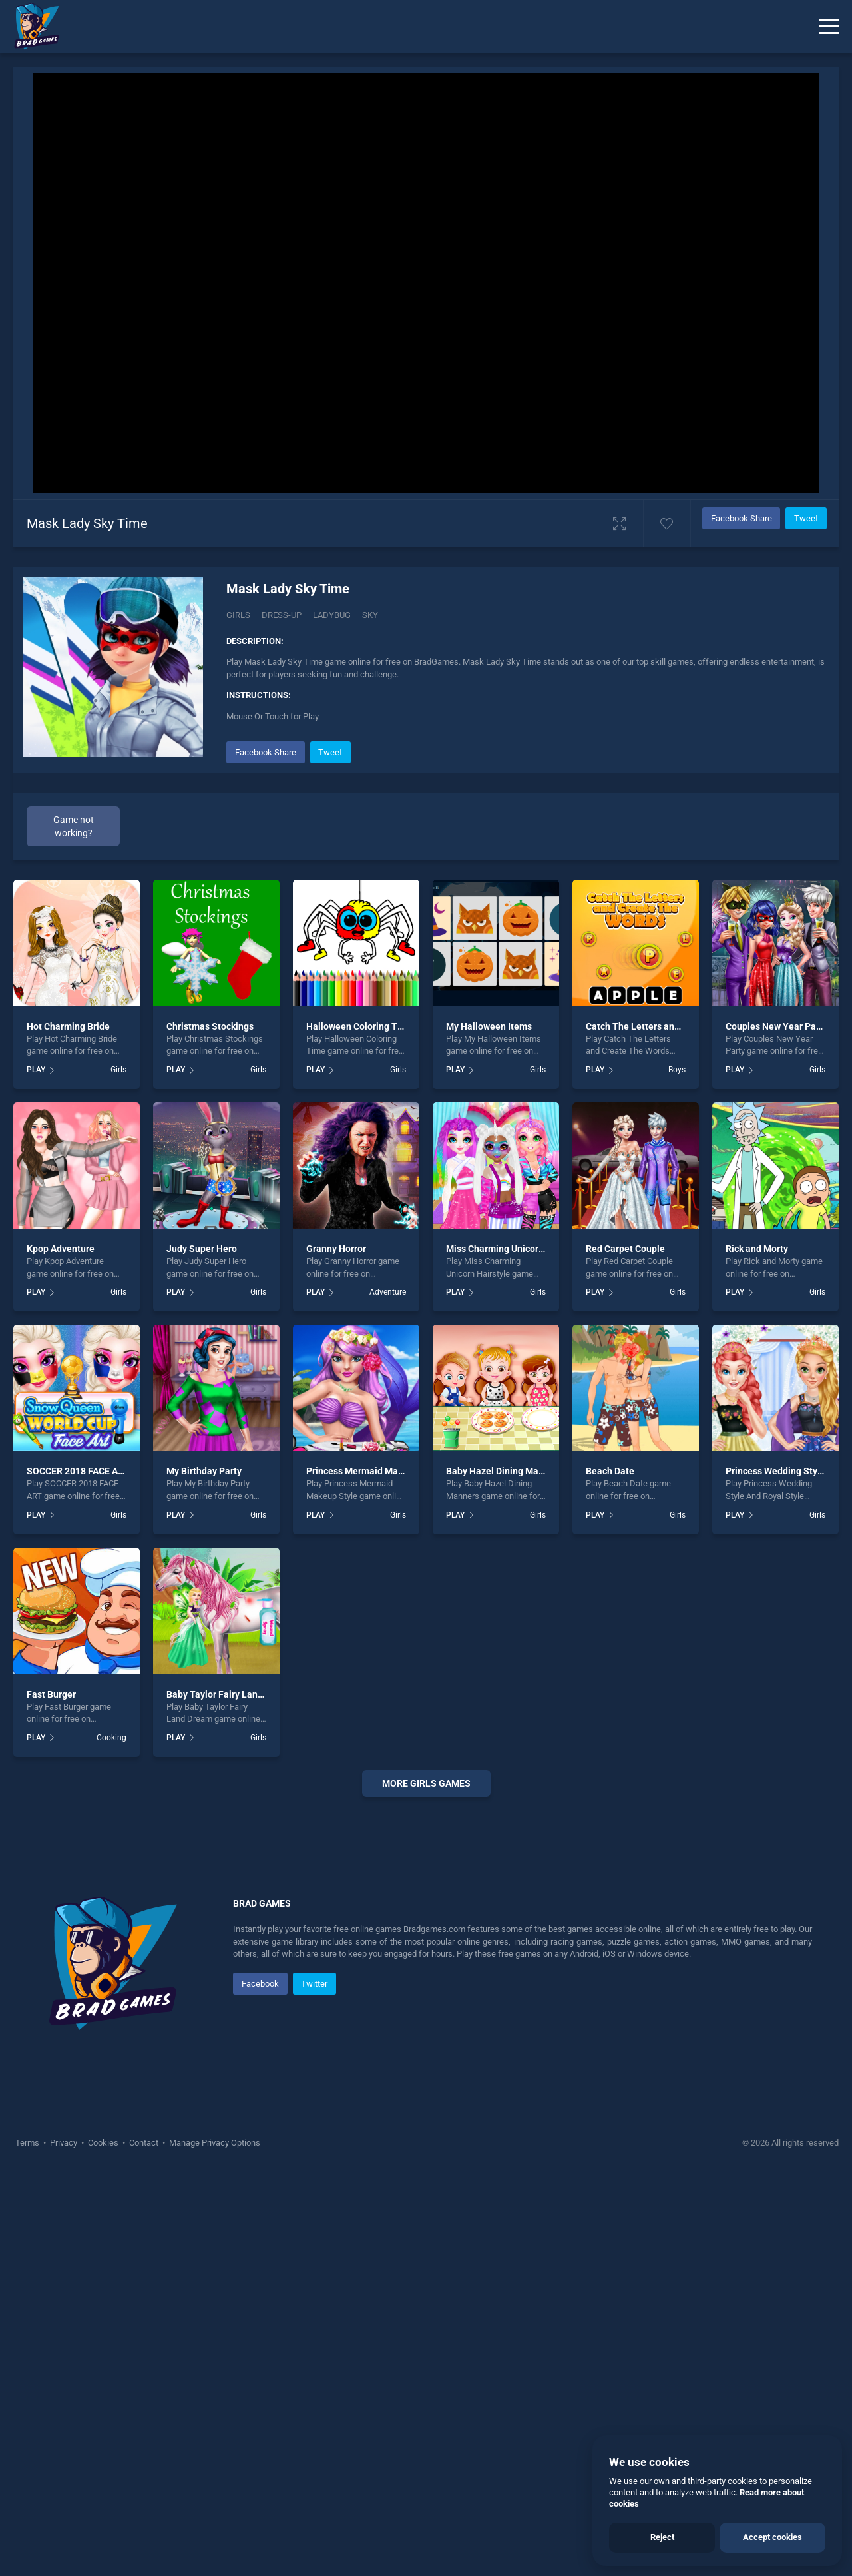  Describe the element at coordinates (829, 27) in the screenshot. I see `[Menu]` at that location.